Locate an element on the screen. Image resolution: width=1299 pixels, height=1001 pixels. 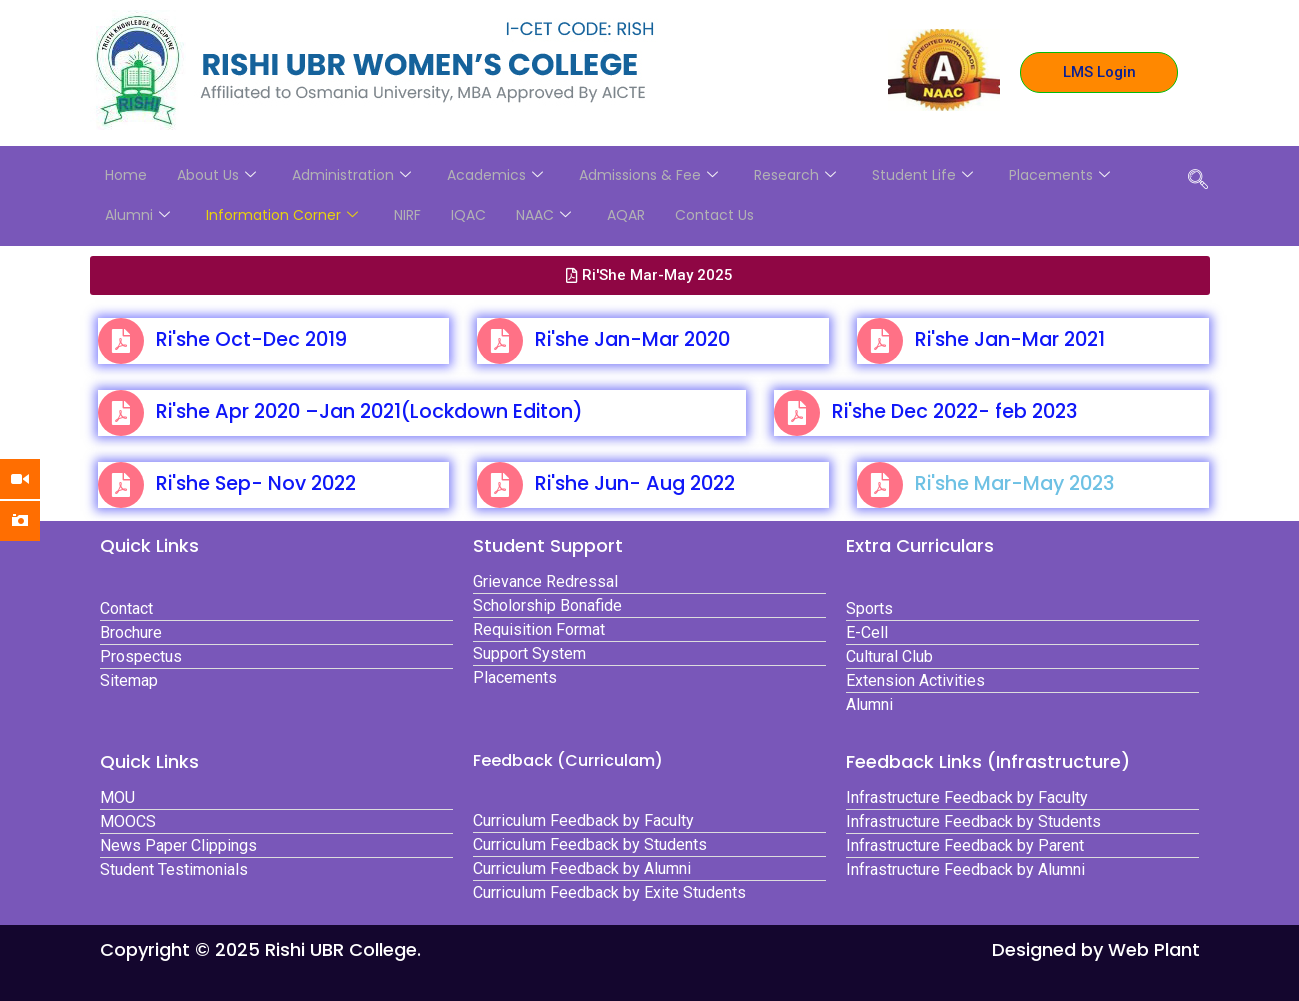
IQAC is located at coordinates (468, 215).